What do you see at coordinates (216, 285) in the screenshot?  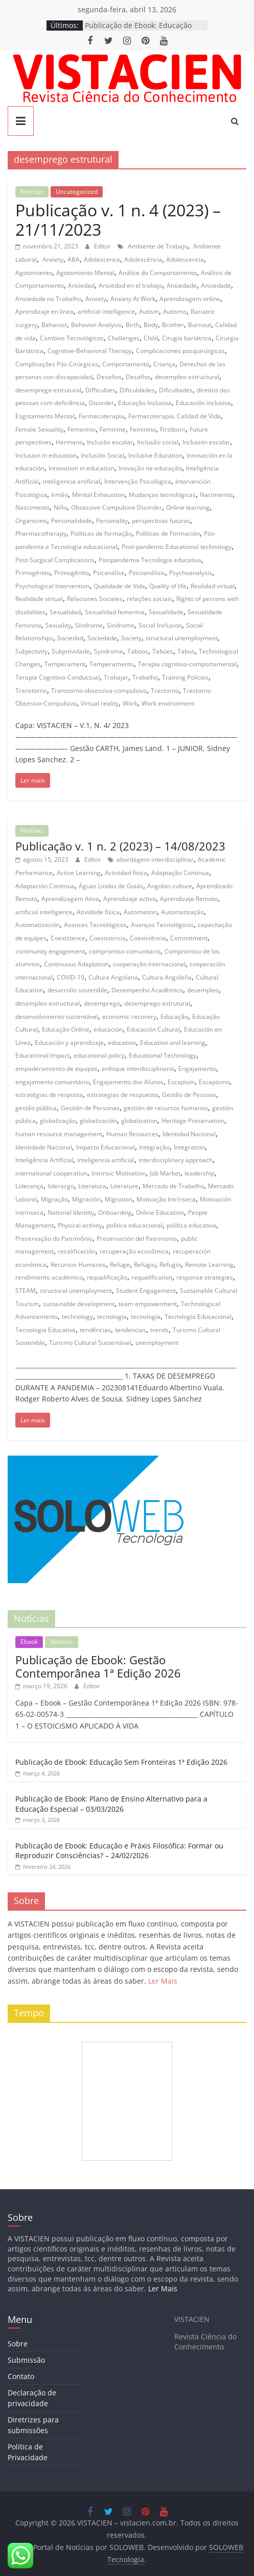 I see `Ansiedade` at bounding box center [216, 285].